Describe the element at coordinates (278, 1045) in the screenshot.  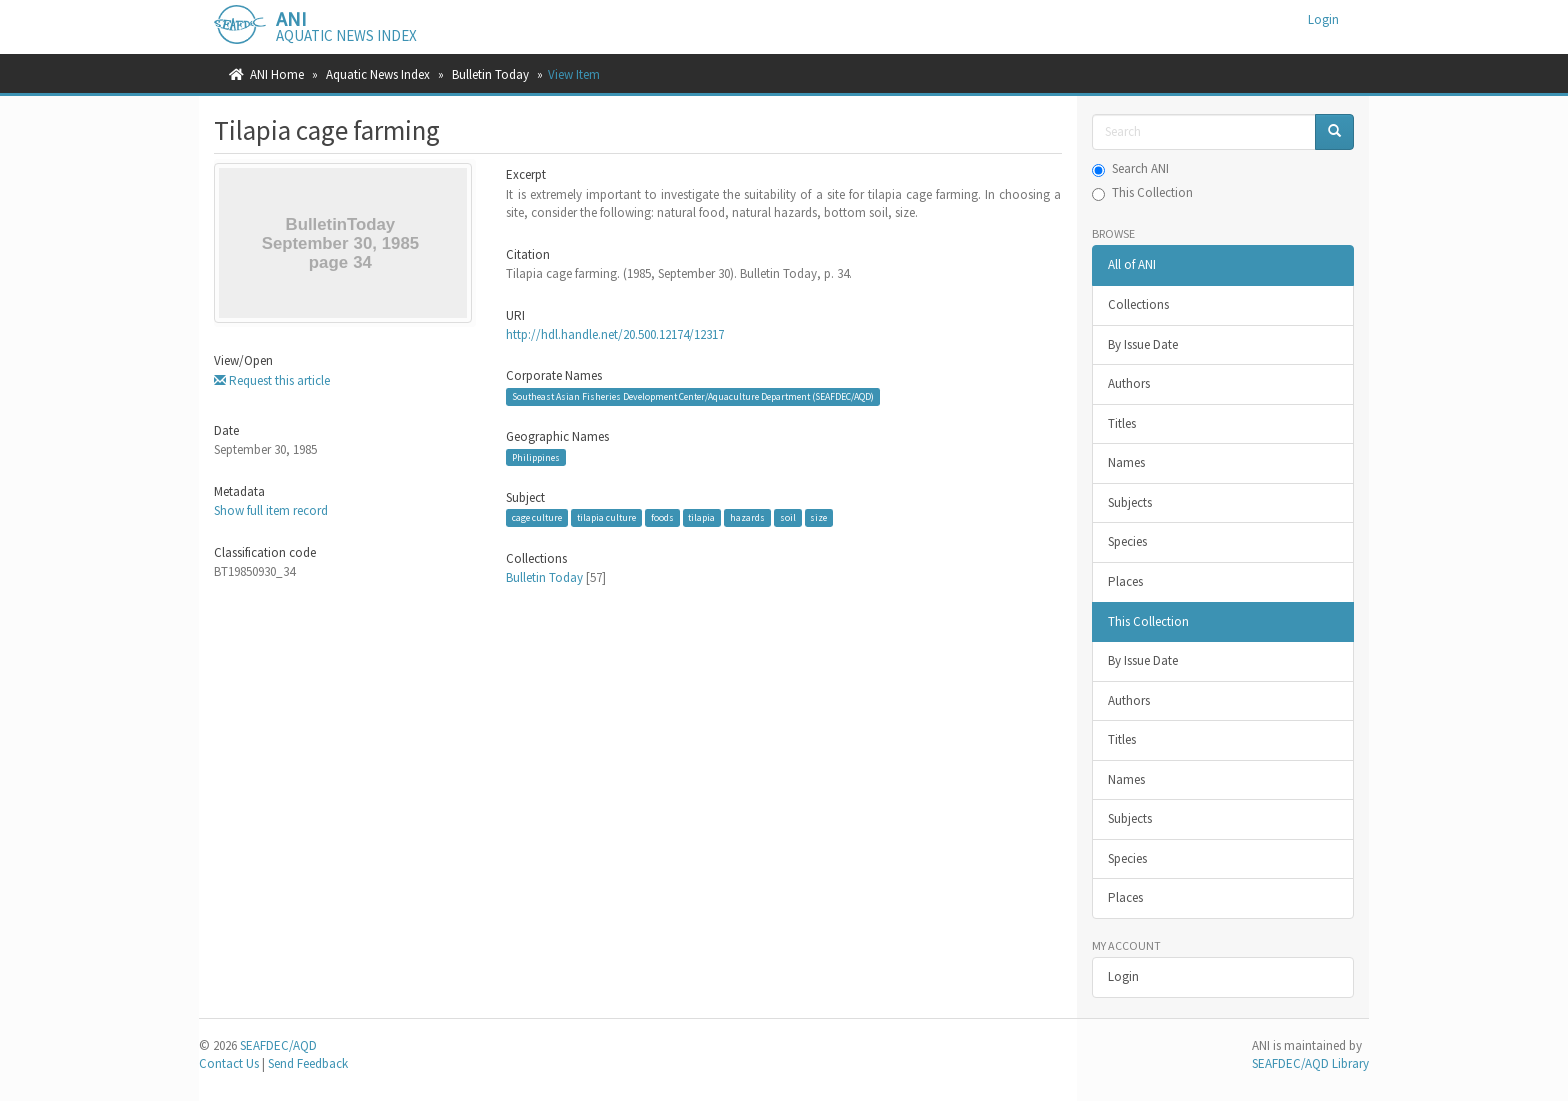
I see `SEAFDEC/AQD` at that location.